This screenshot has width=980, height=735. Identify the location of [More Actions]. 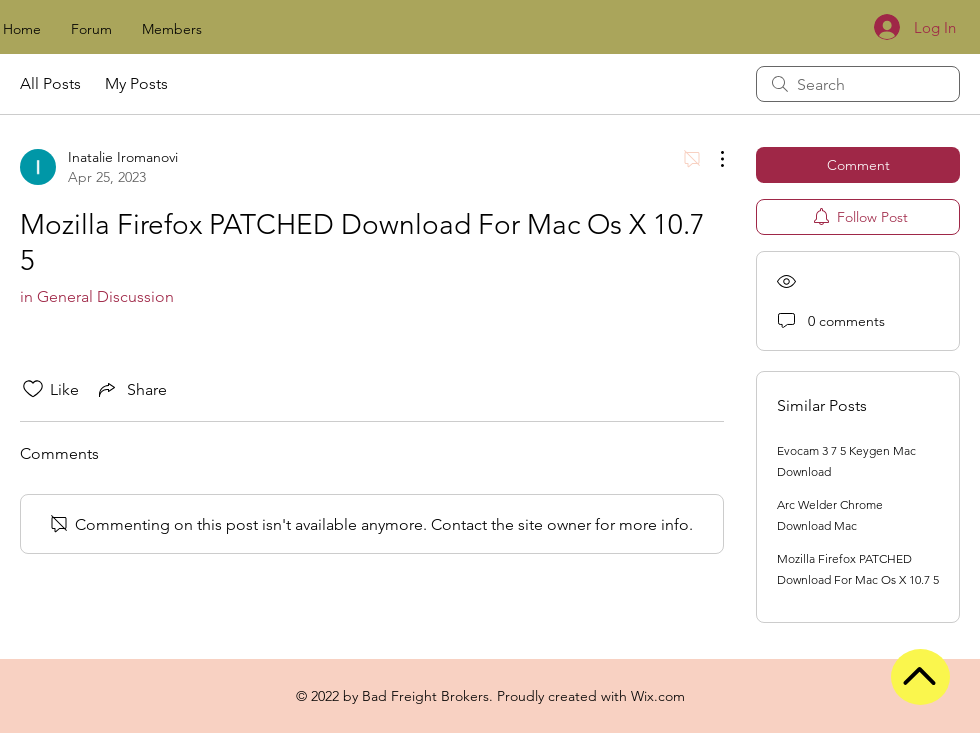
(712, 159).